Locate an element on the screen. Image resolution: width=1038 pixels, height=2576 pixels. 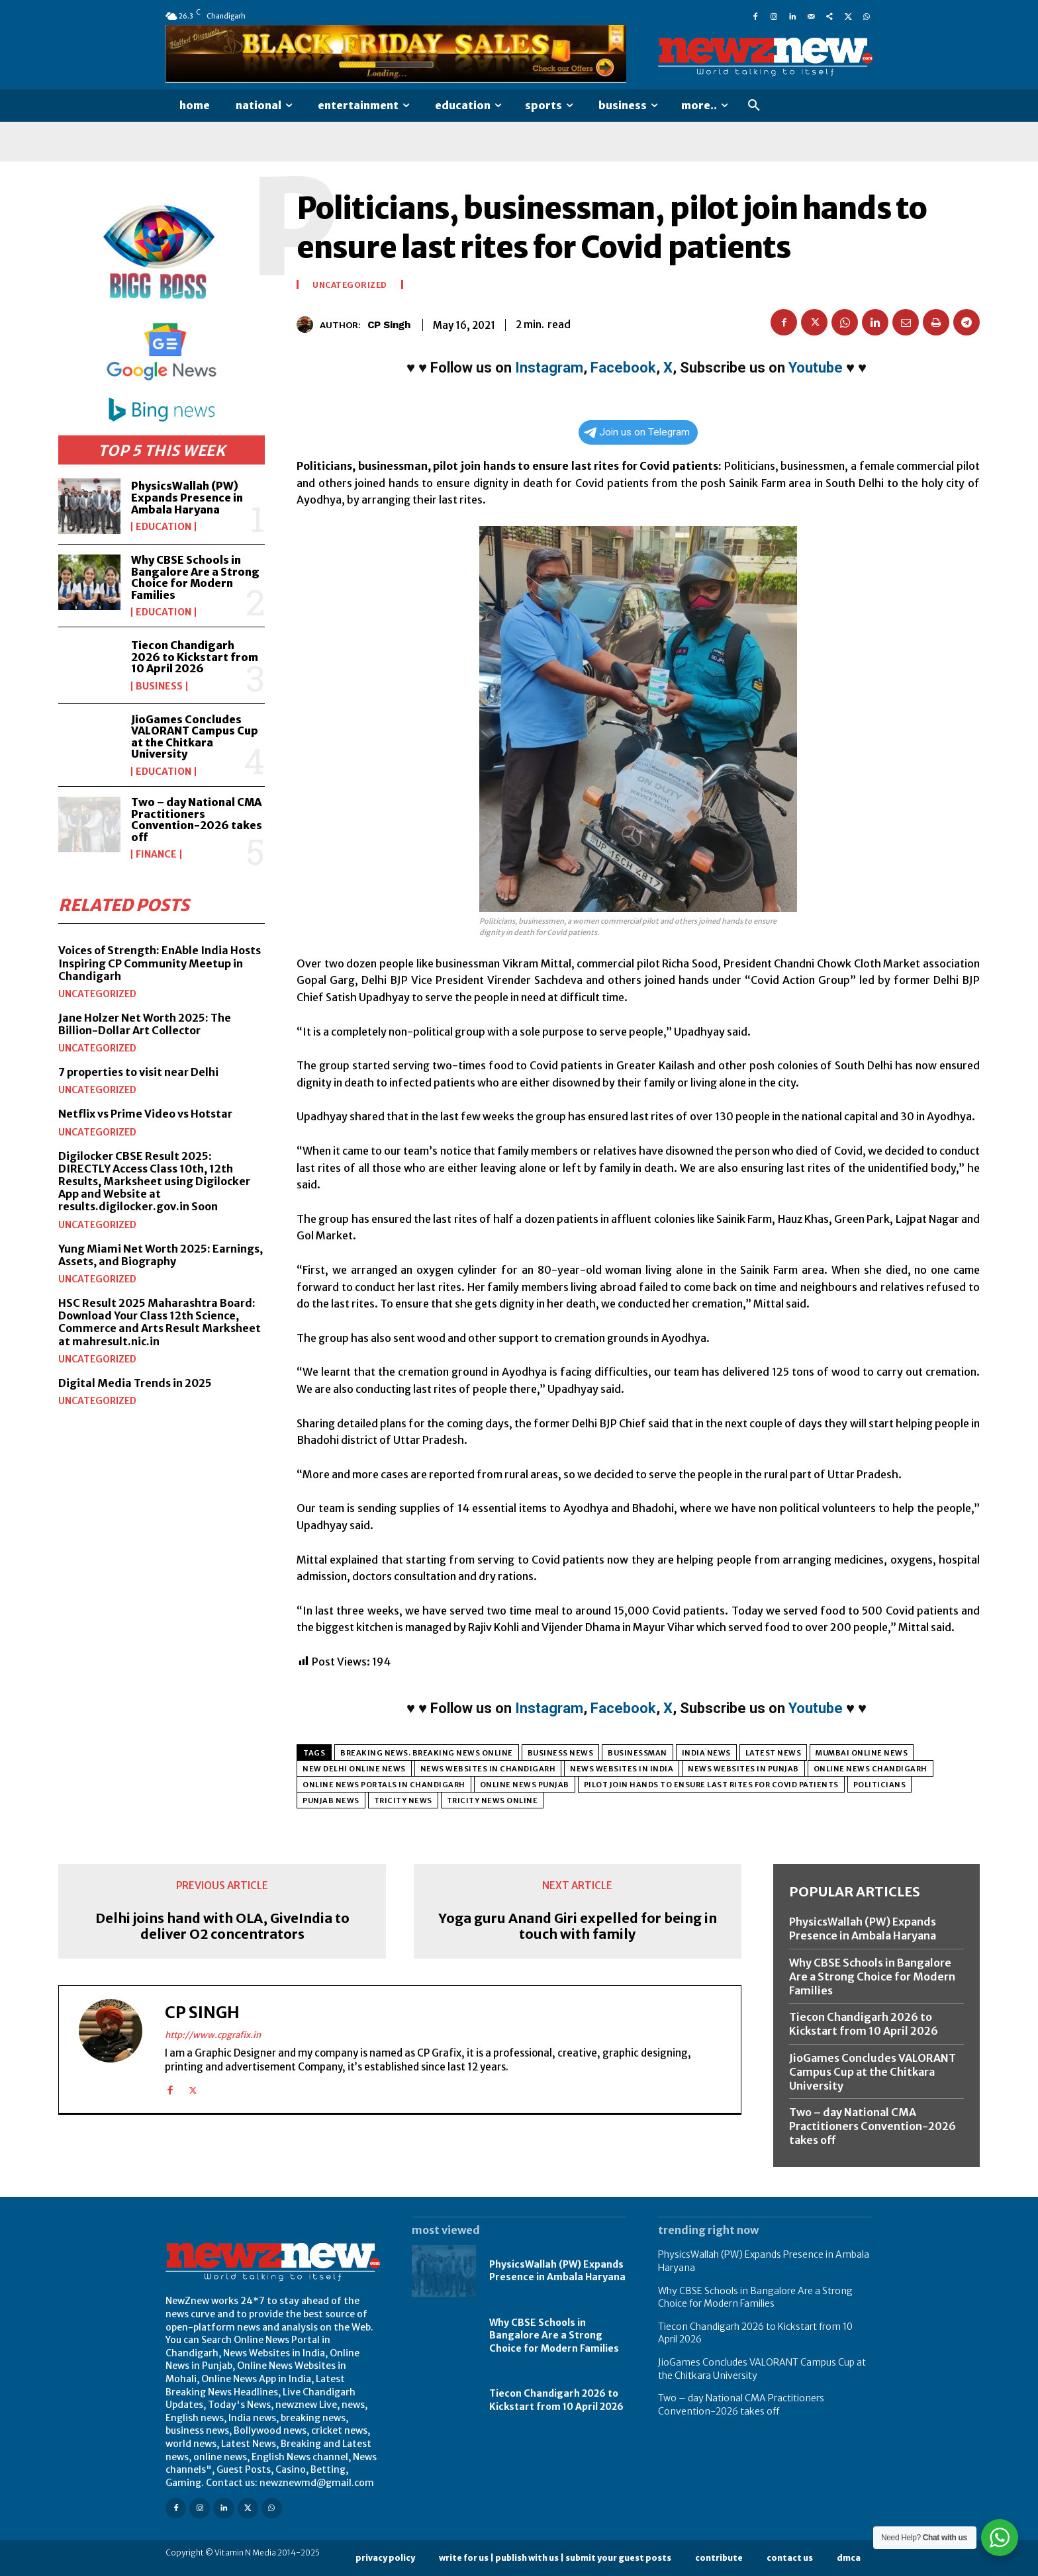
CP Singh is located at coordinates (388, 325).